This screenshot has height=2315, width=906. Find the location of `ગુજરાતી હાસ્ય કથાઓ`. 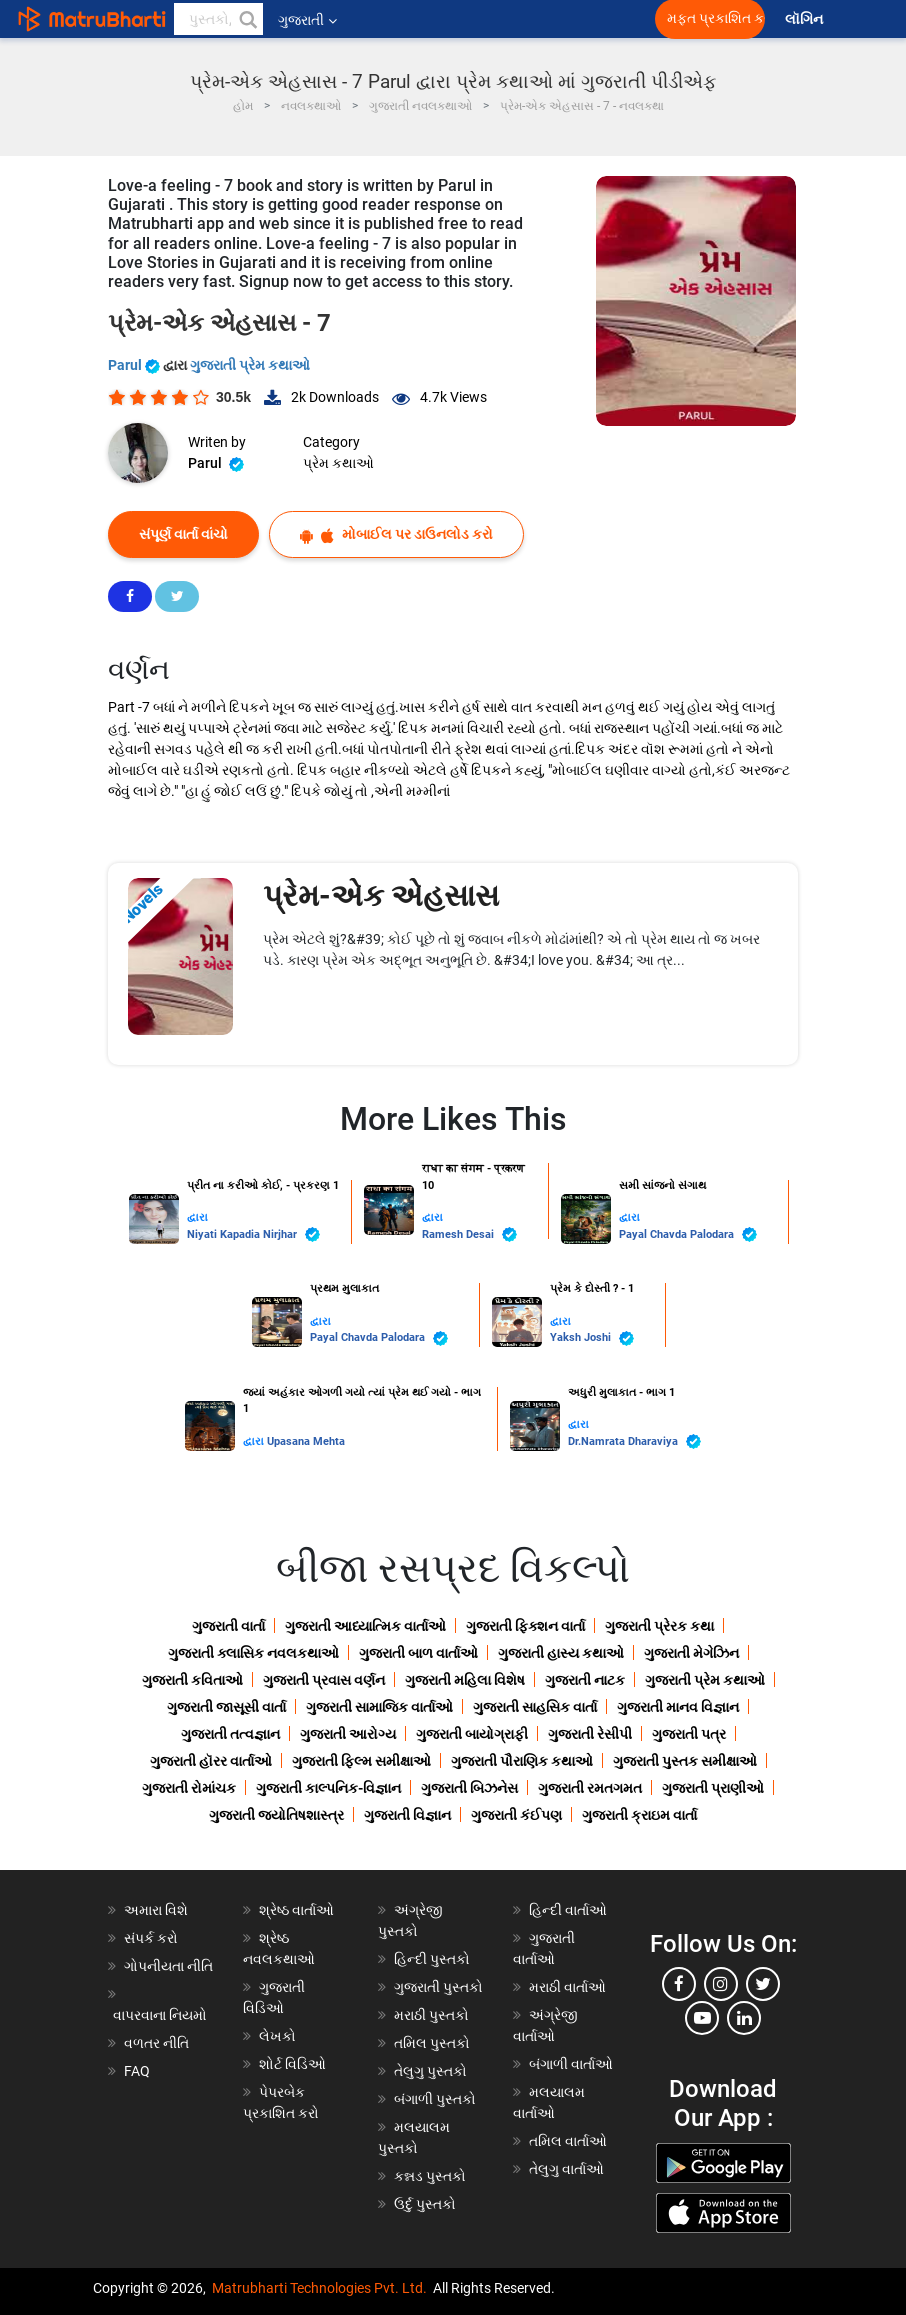

ગુજરાતી હાસ્ય કથાઓ is located at coordinates (561, 1653).